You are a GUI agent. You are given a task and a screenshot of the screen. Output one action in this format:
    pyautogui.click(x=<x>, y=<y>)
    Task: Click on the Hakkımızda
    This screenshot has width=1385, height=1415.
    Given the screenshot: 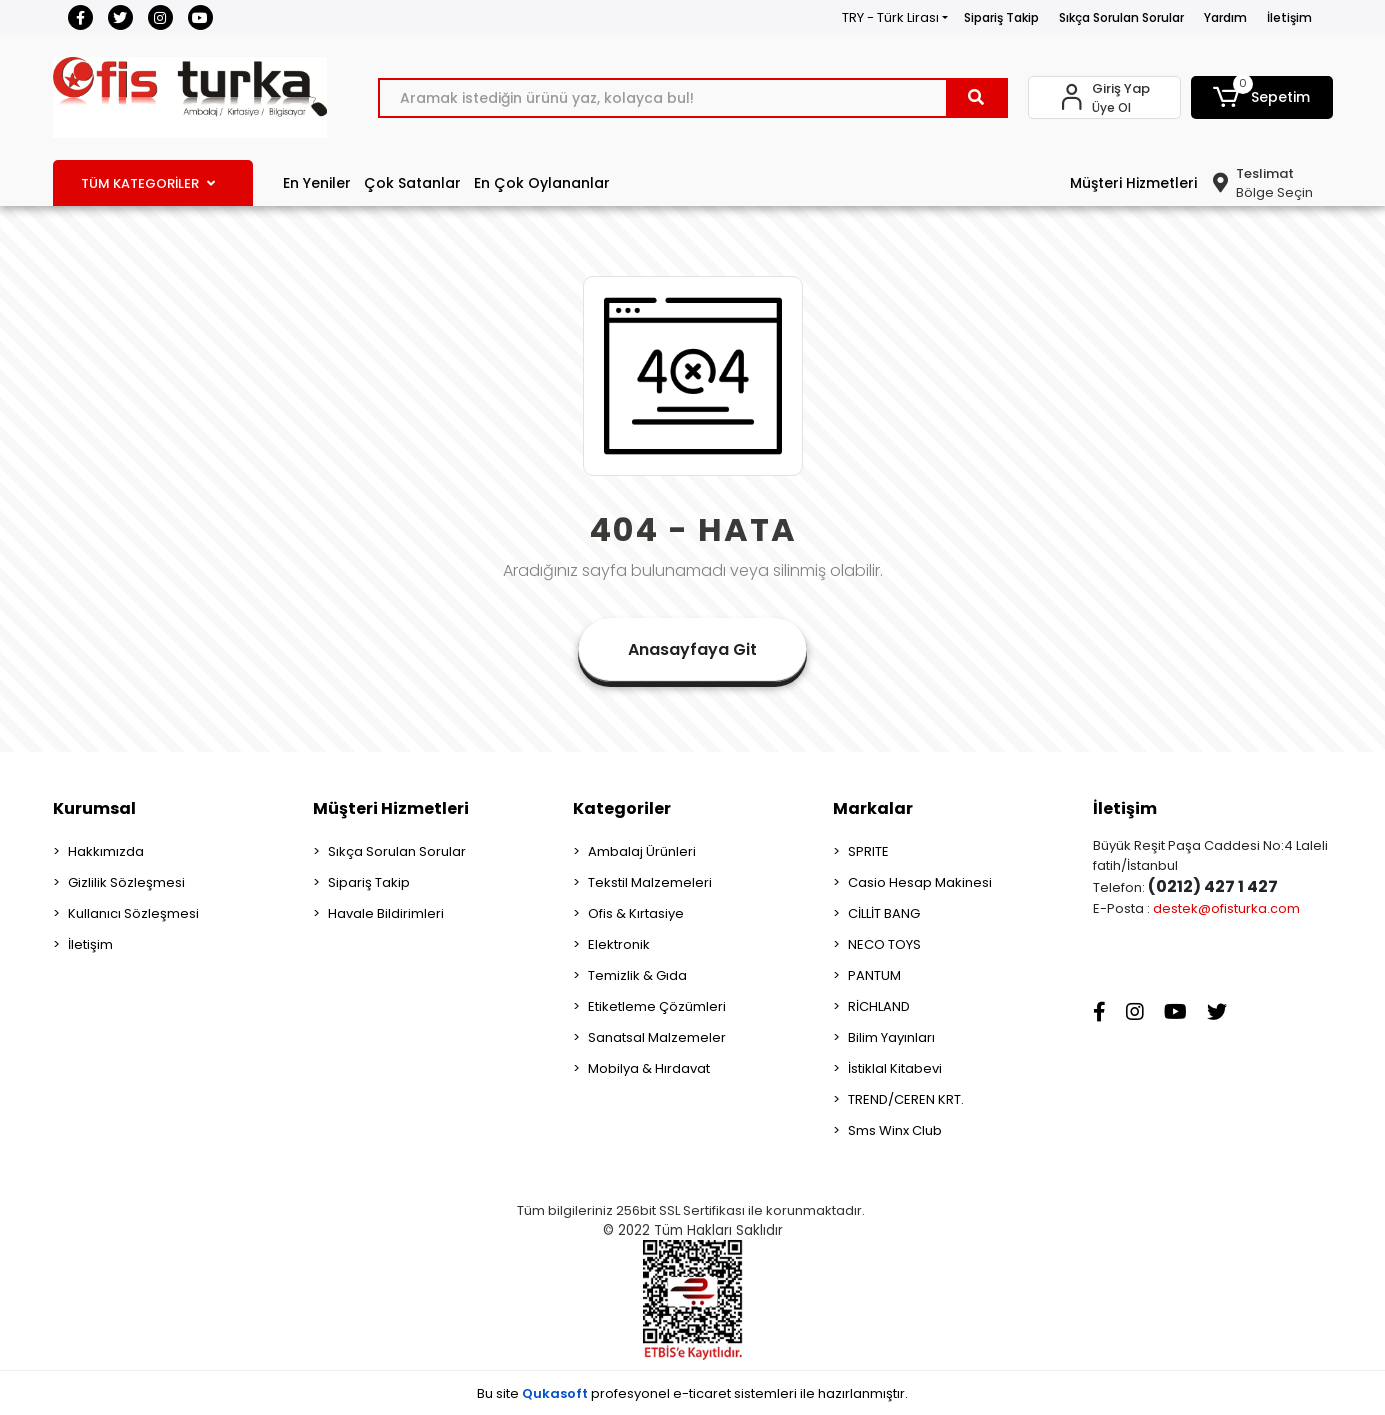 What is the action you would take?
    pyautogui.click(x=106, y=851)
    